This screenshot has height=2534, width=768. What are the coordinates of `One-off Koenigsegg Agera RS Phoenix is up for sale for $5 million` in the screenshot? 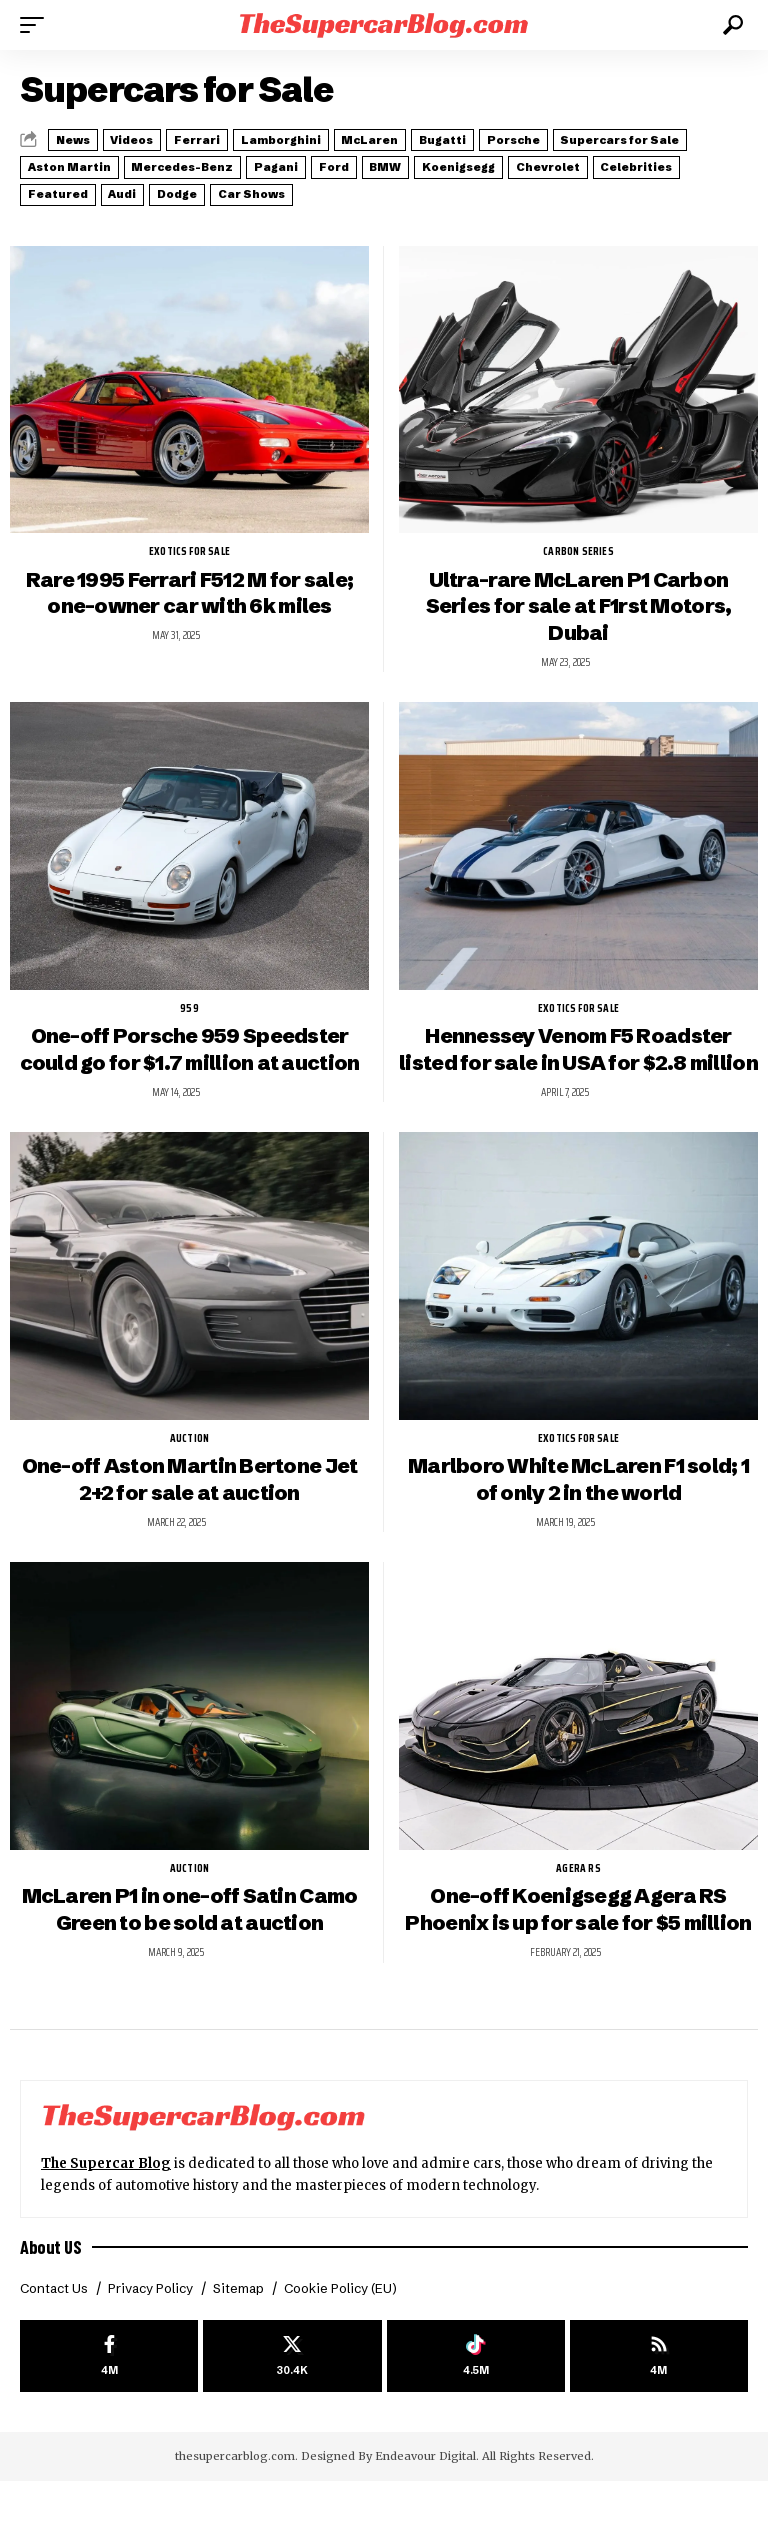 It's located at (578, 1944).